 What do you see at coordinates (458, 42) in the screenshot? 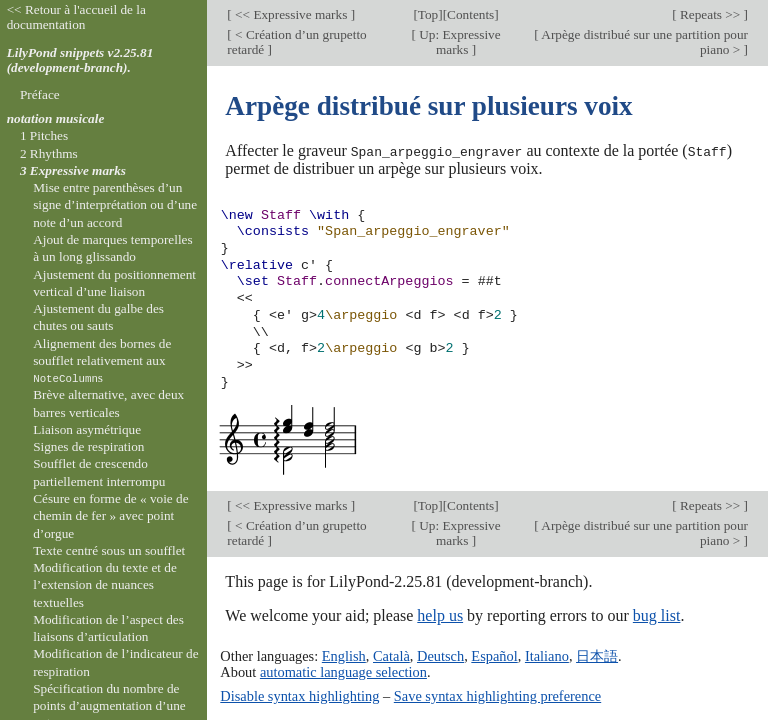
I see `Up: Expressive marks` at bounding box center [458, 42].